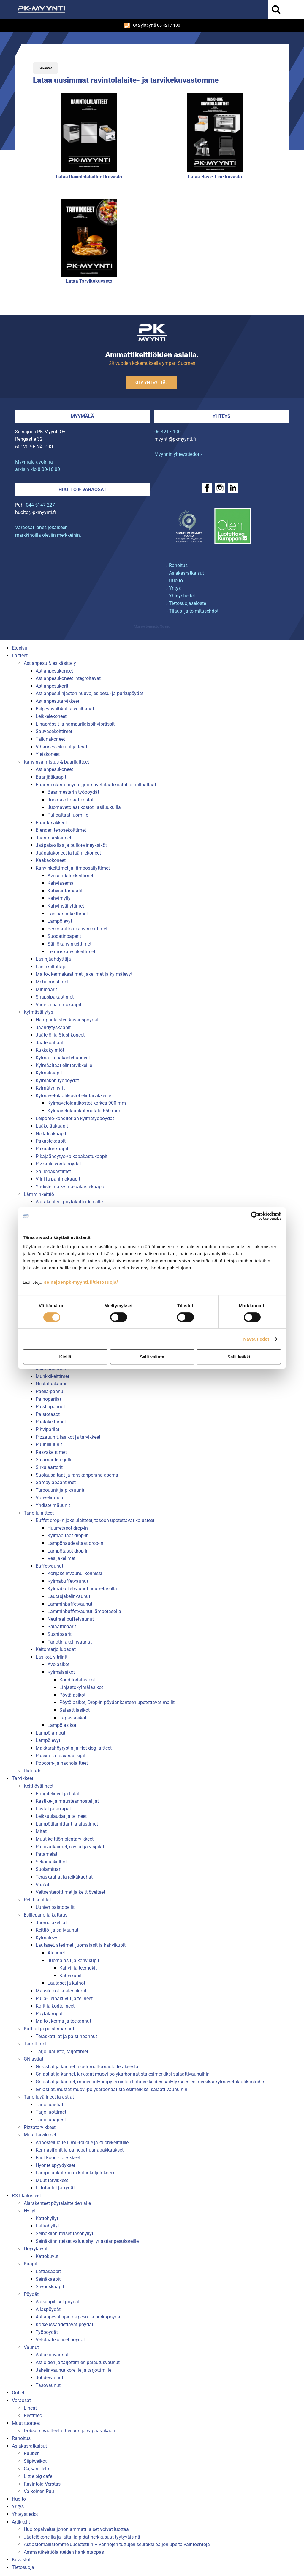 The height and width of the screenshot is (2576, 304). I want to click on Paistinpannut, so click(50, 1406).